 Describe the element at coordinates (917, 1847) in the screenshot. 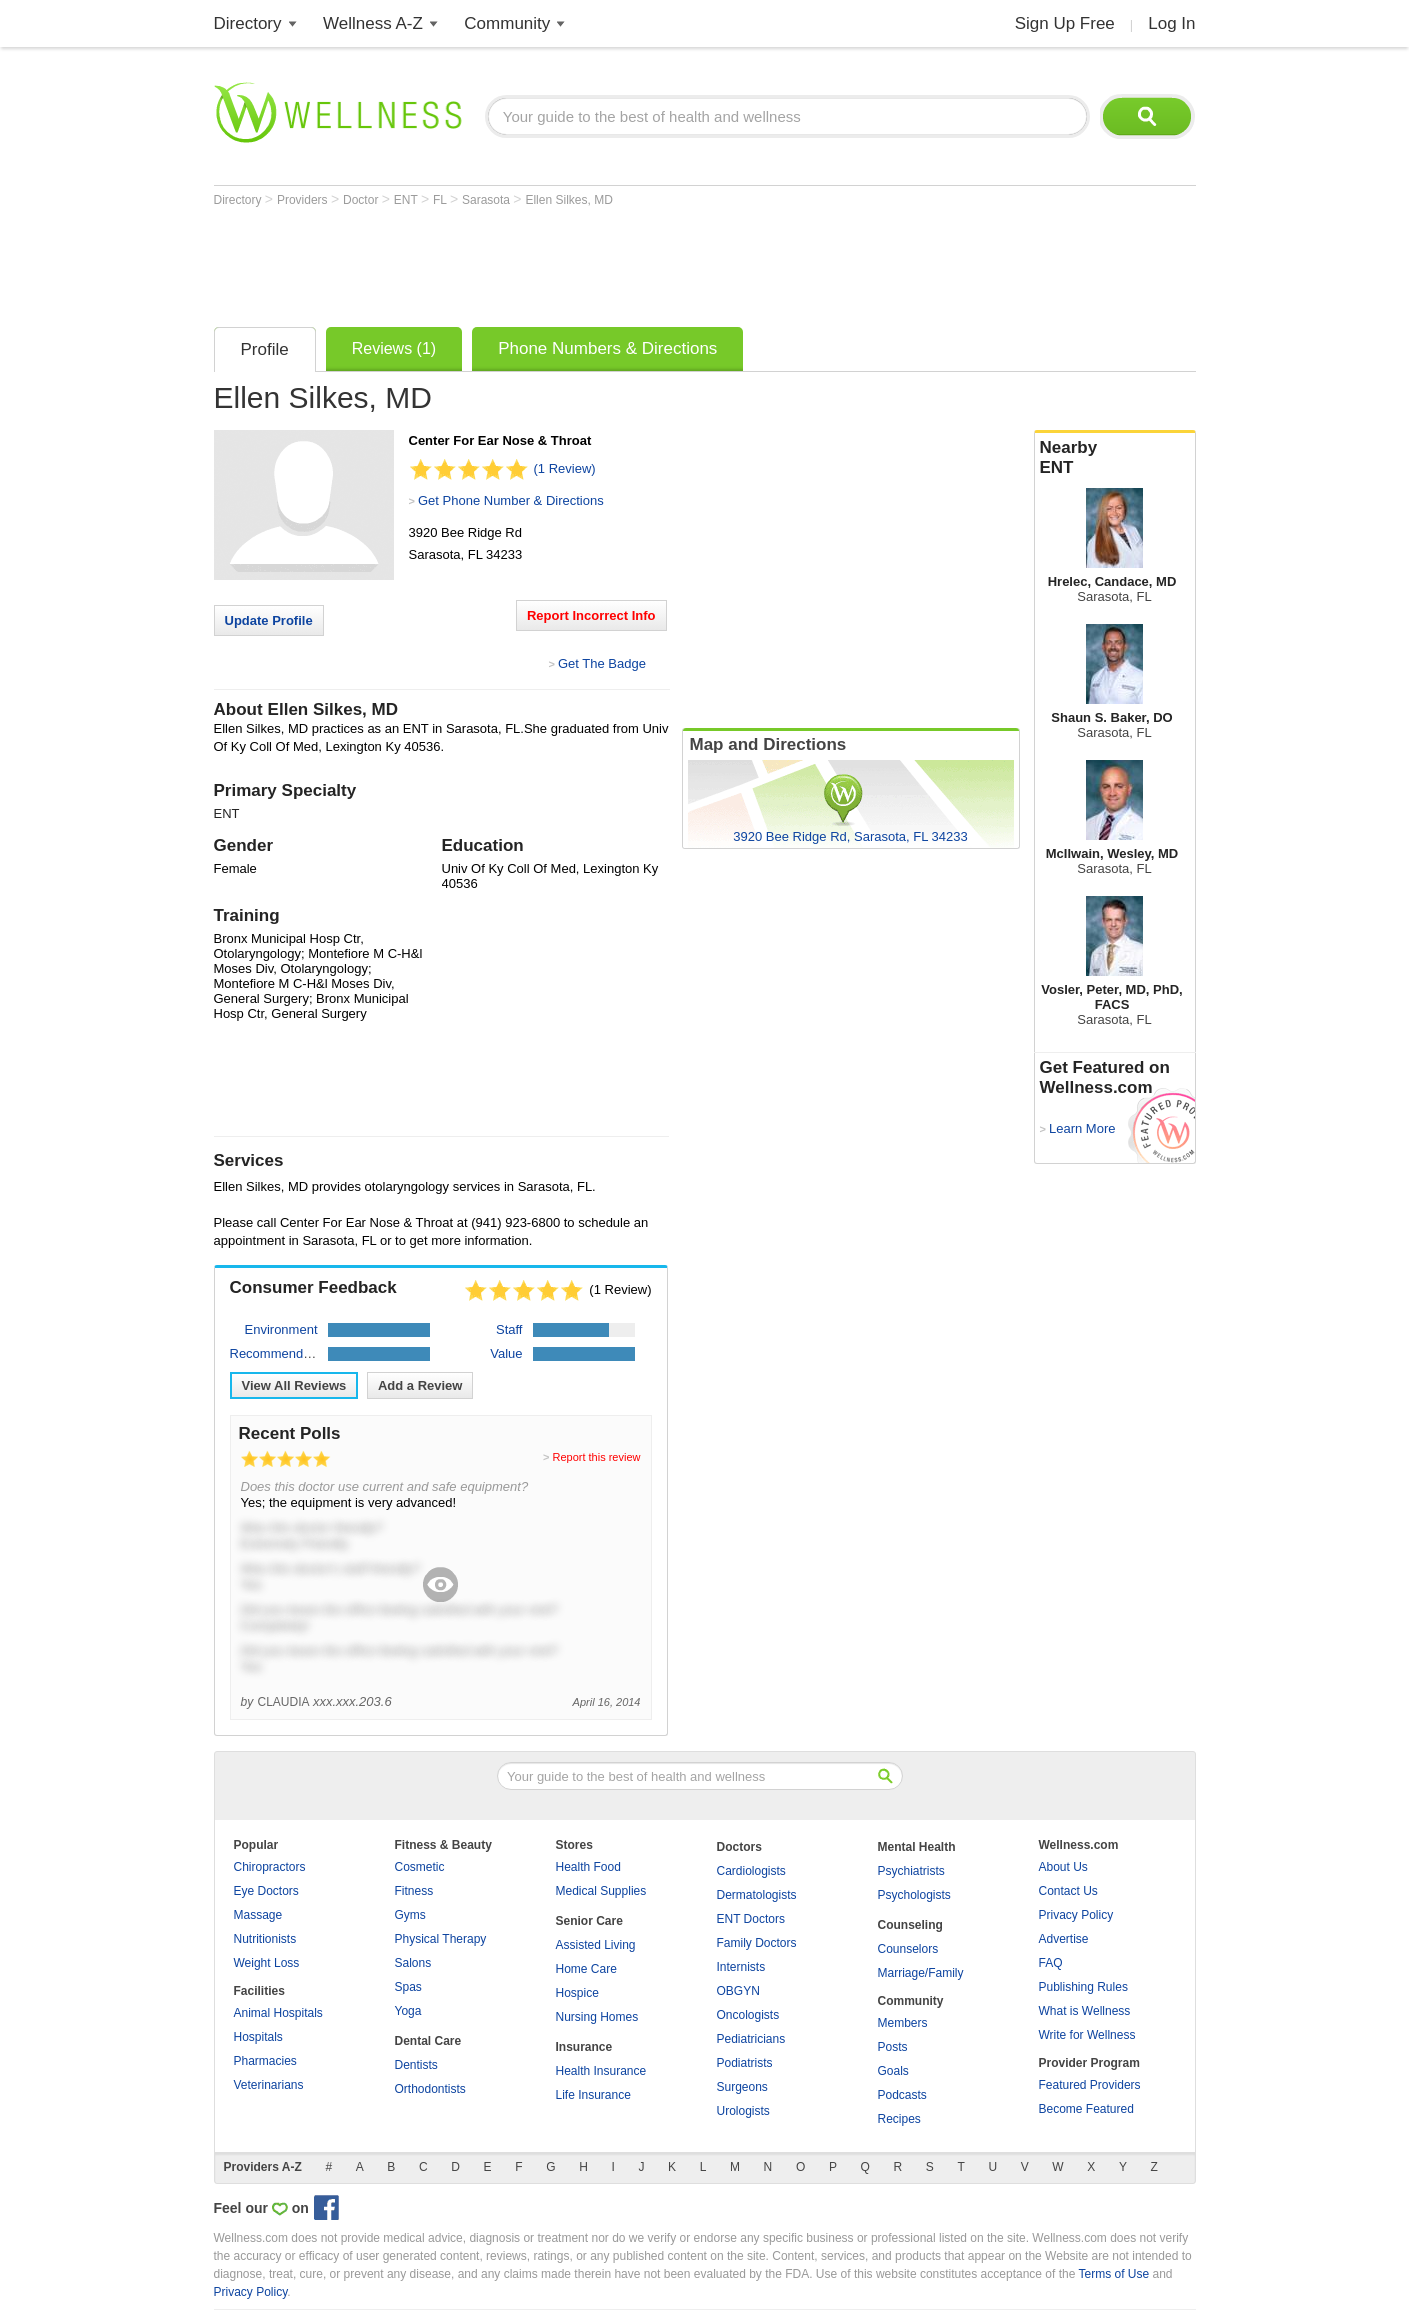

I see `Mental Health` at that location.